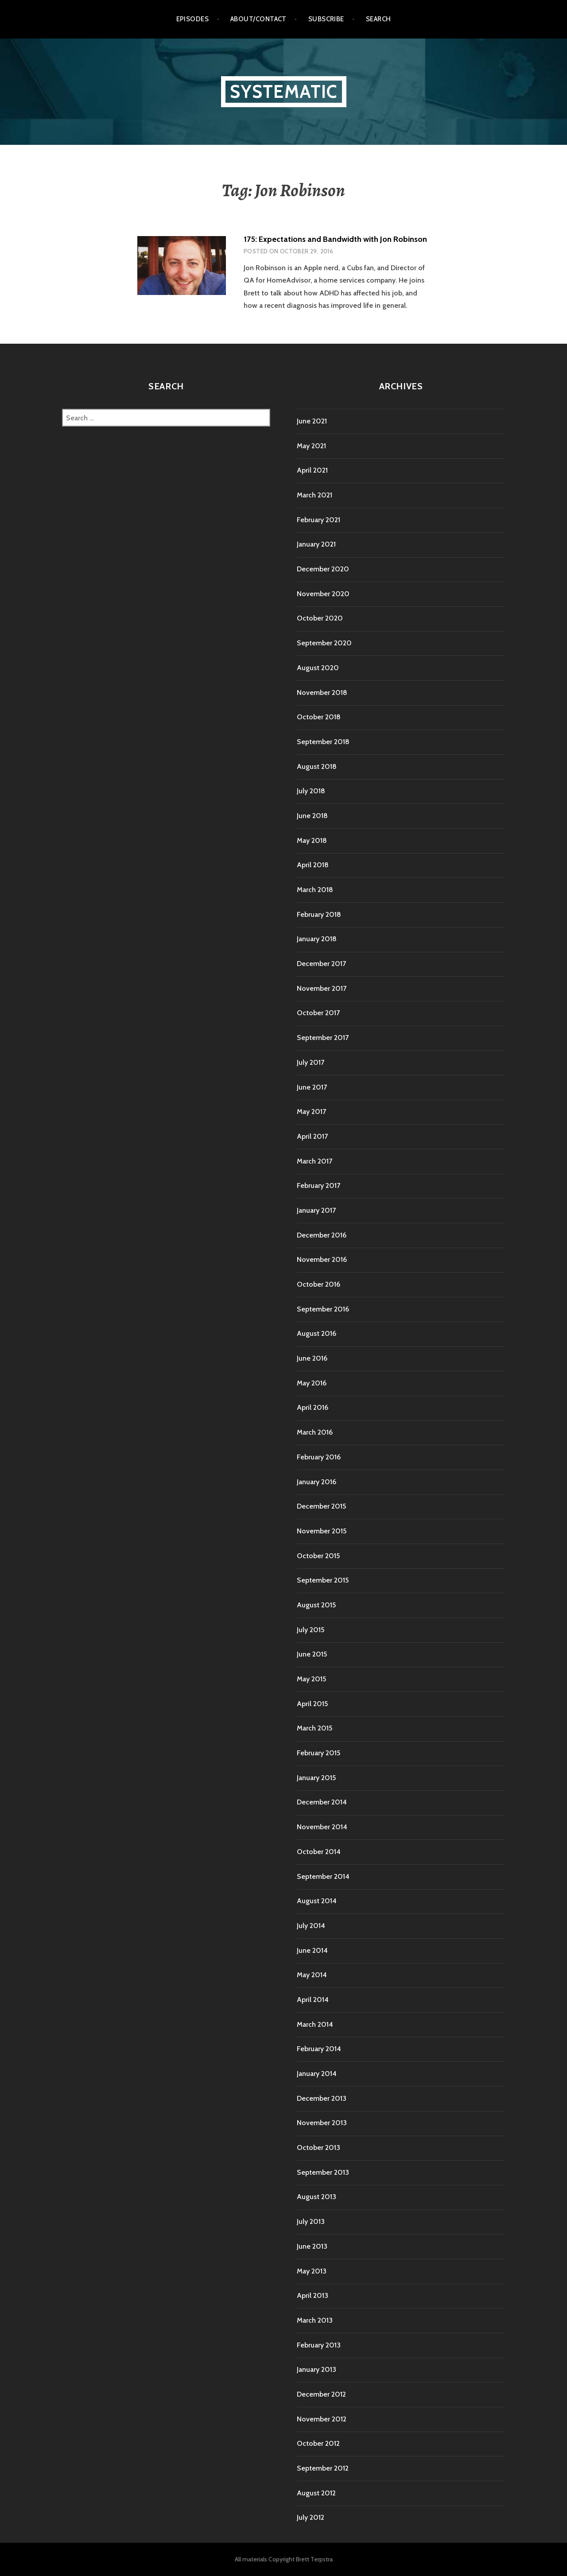 The height and width of the screenshot is (2576, 567). Describe the element at coordinates (312, 840) in the screenshot. I see `May 2018` at that location.